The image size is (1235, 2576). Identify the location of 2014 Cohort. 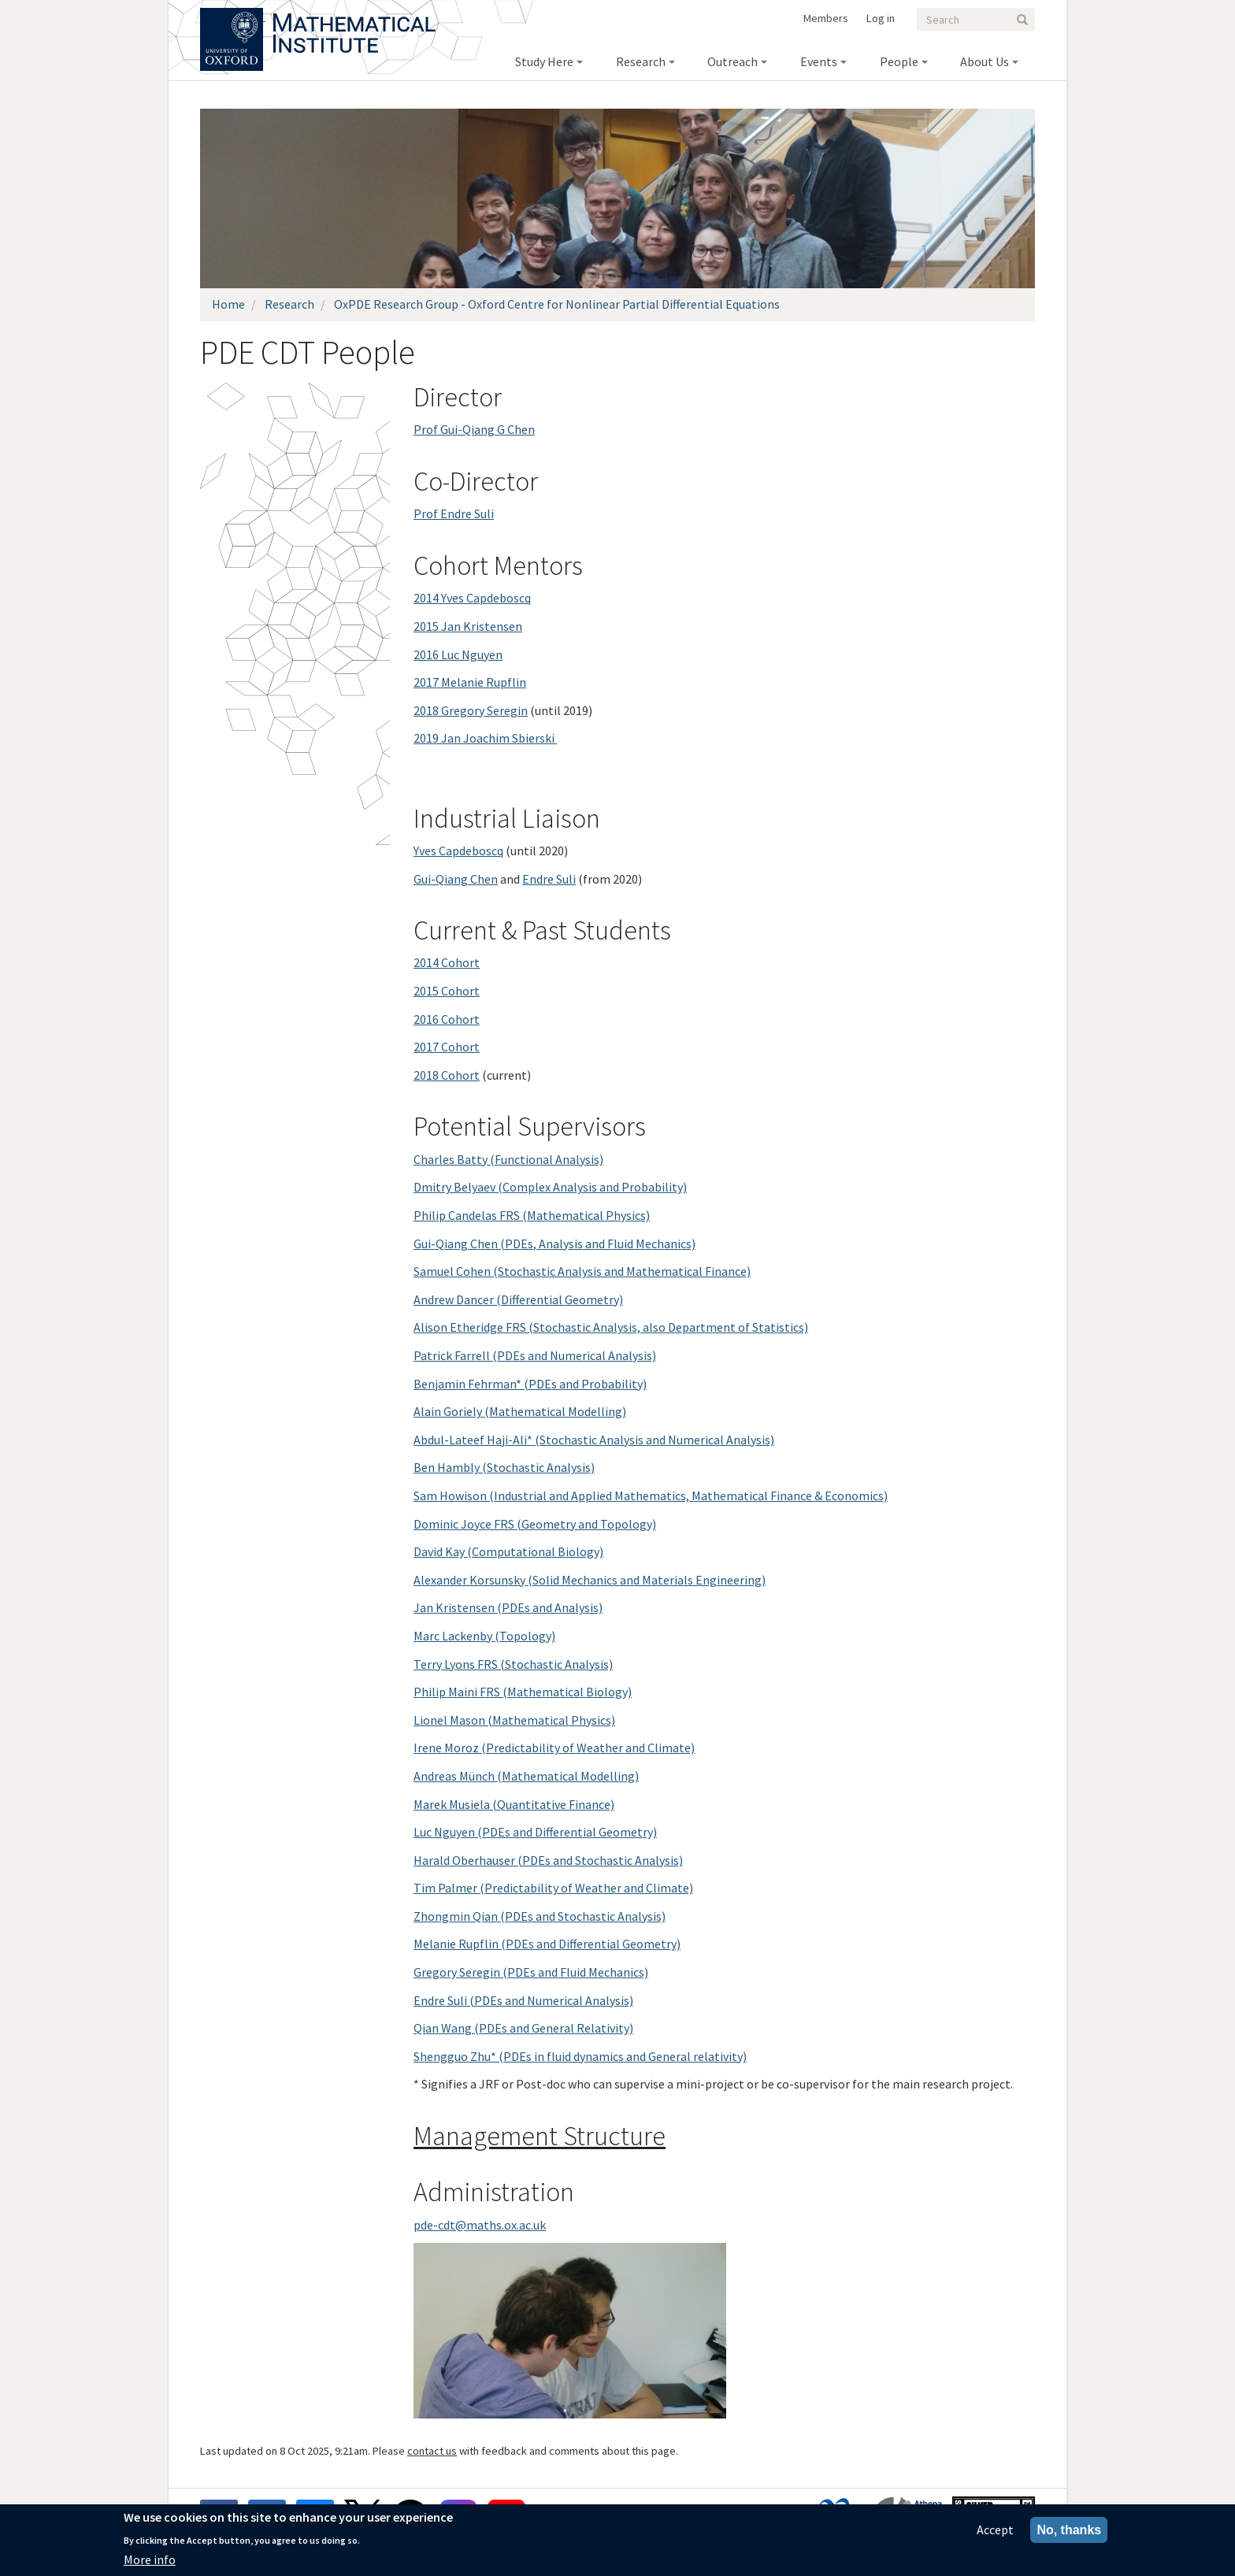
(447, 962).